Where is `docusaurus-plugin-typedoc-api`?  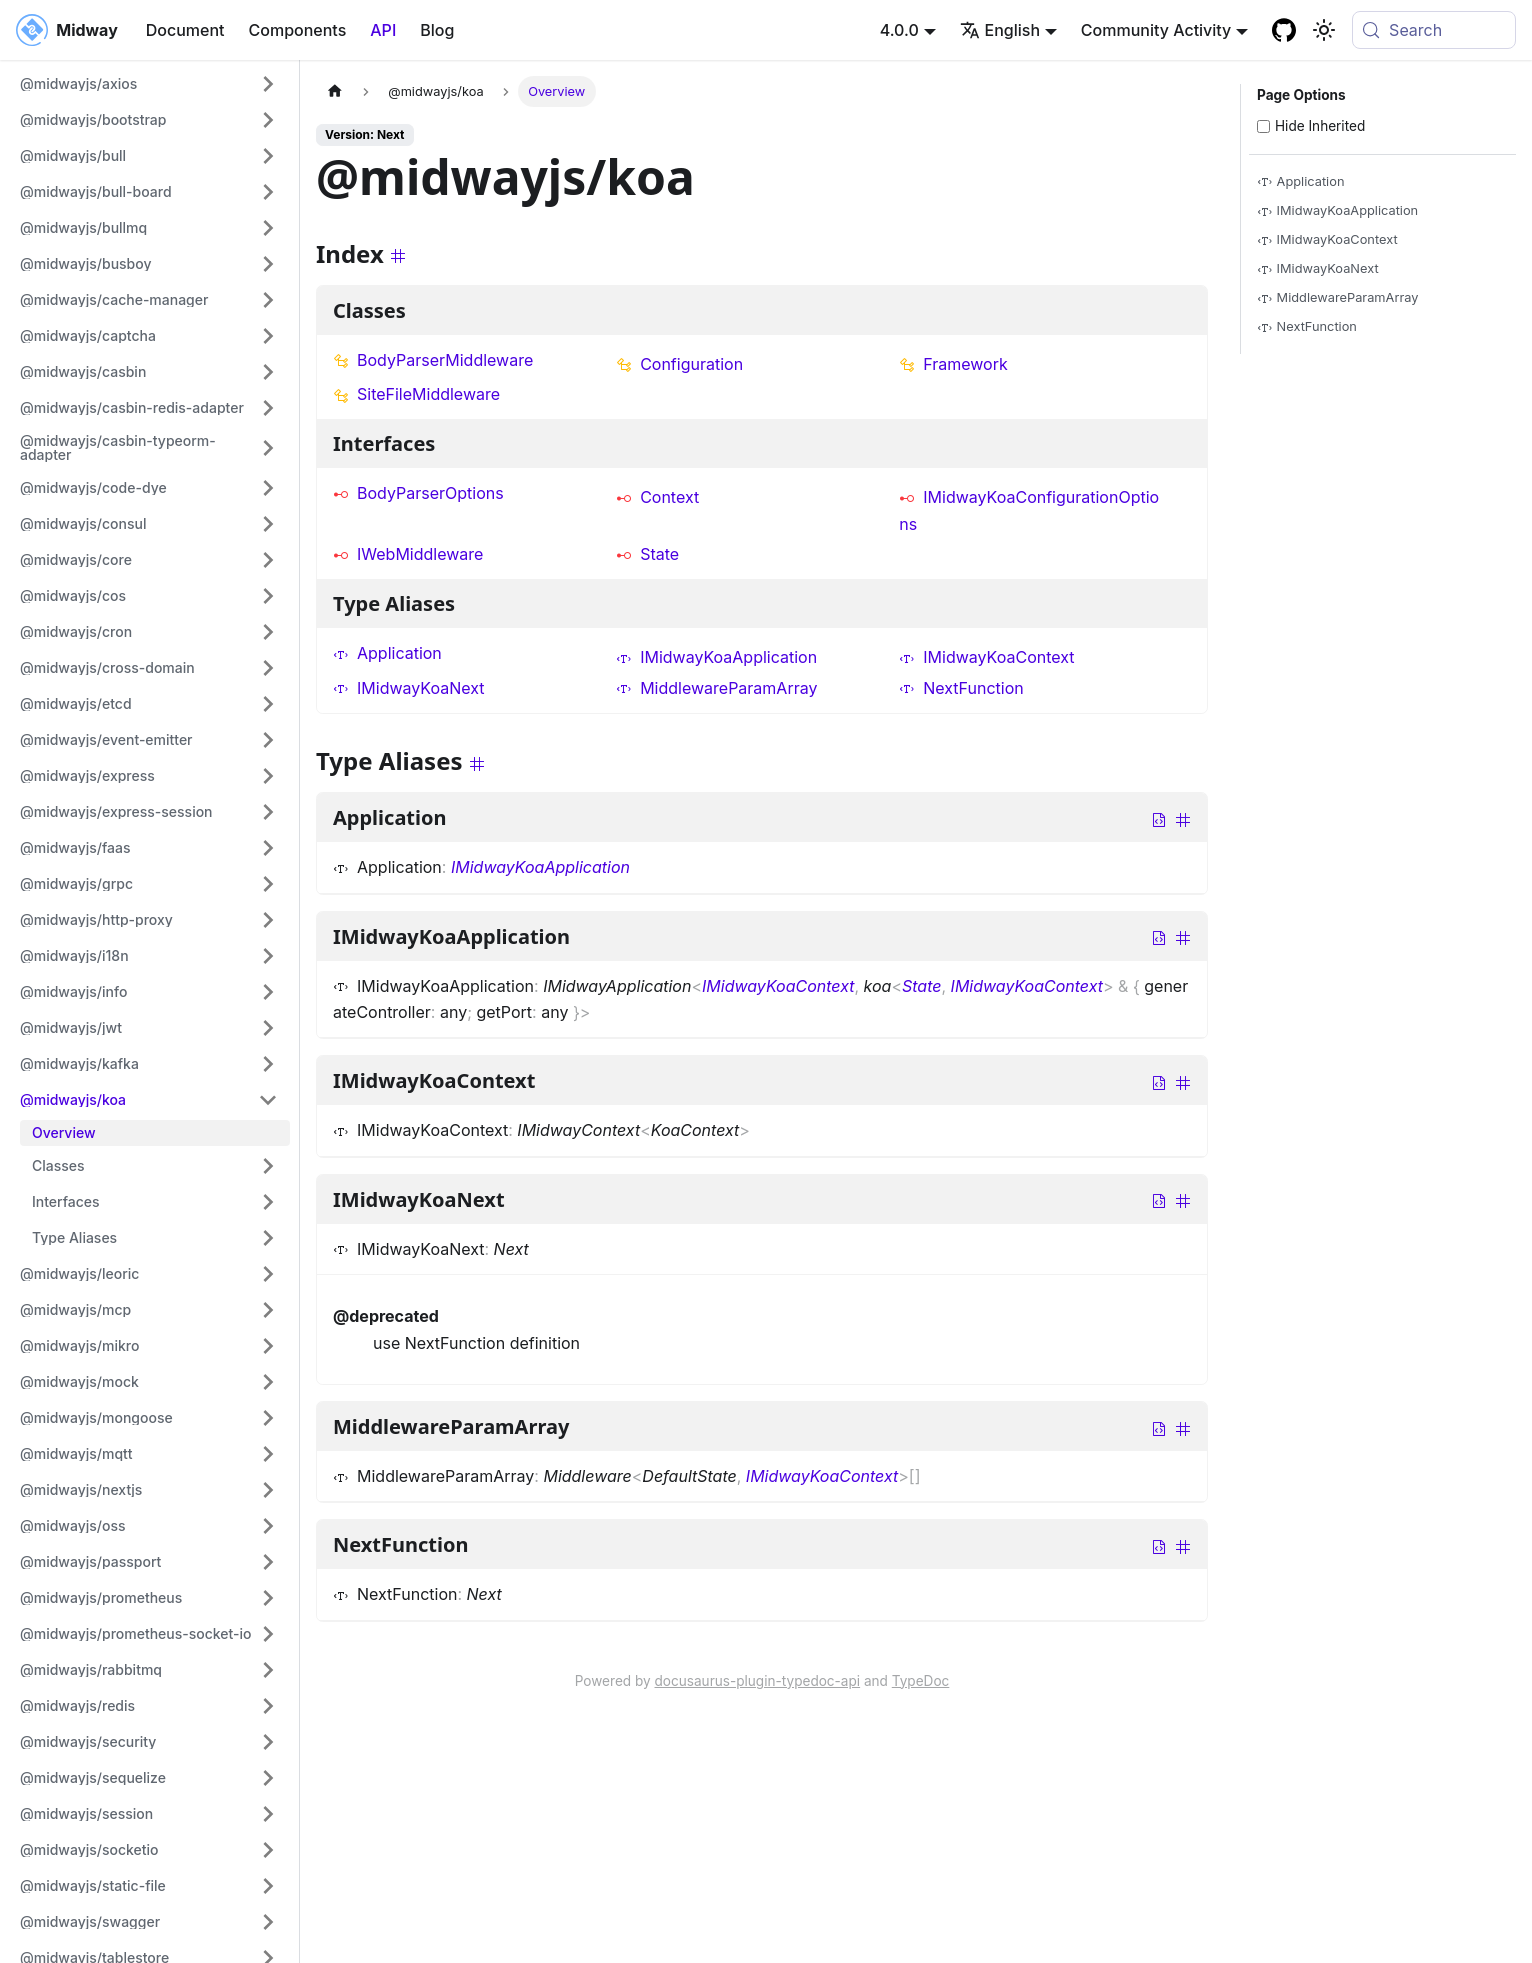 docusaurus-plugin-typedoc-api is located at coordinates (758, 1681).